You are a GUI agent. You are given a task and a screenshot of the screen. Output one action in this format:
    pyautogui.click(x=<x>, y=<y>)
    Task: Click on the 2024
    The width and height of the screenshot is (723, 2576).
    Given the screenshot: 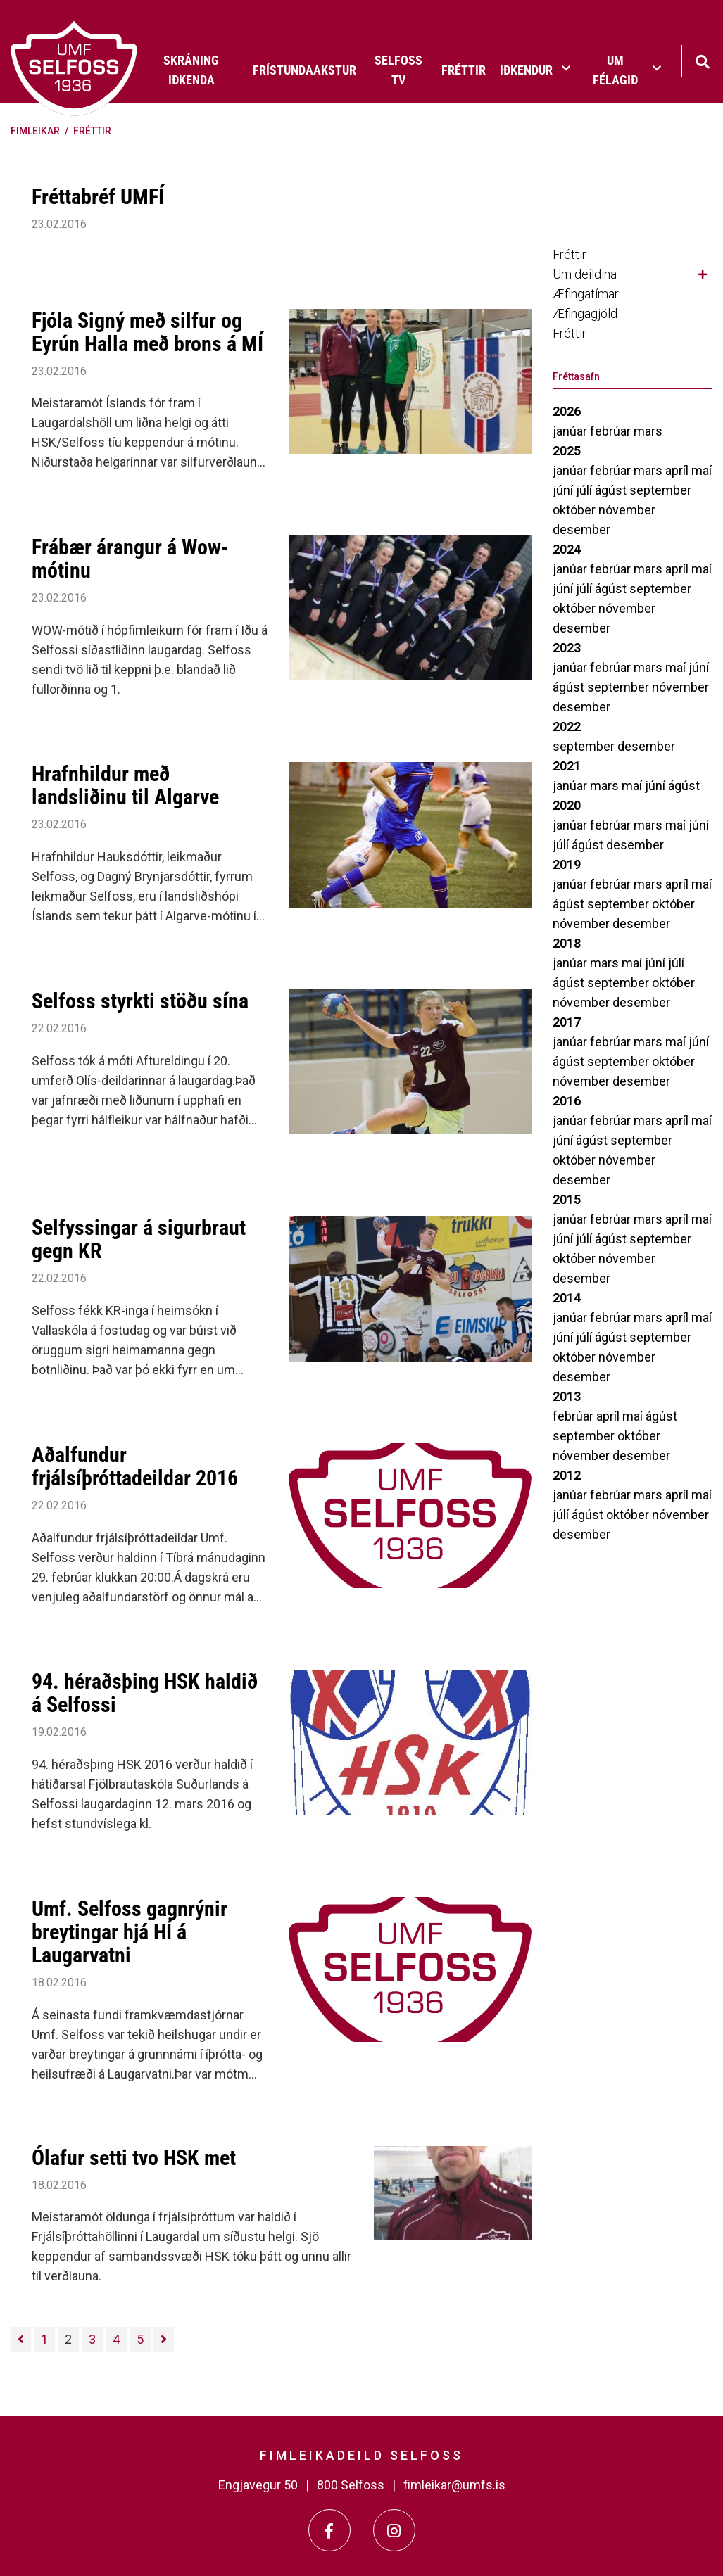 What is the action you would take?
    pyautogui.click(x=567, y=549)
    